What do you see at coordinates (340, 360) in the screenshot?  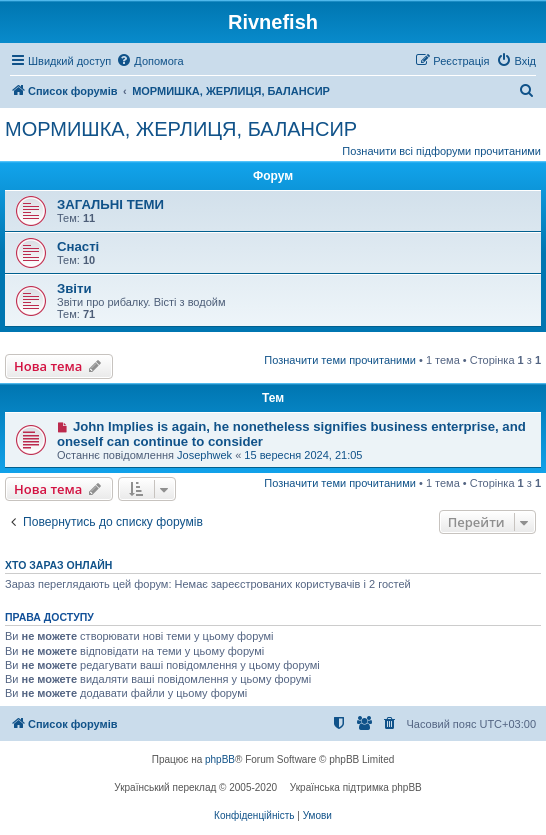 I see `Позначити теми прочитаними` at bounding box center [340, 360].